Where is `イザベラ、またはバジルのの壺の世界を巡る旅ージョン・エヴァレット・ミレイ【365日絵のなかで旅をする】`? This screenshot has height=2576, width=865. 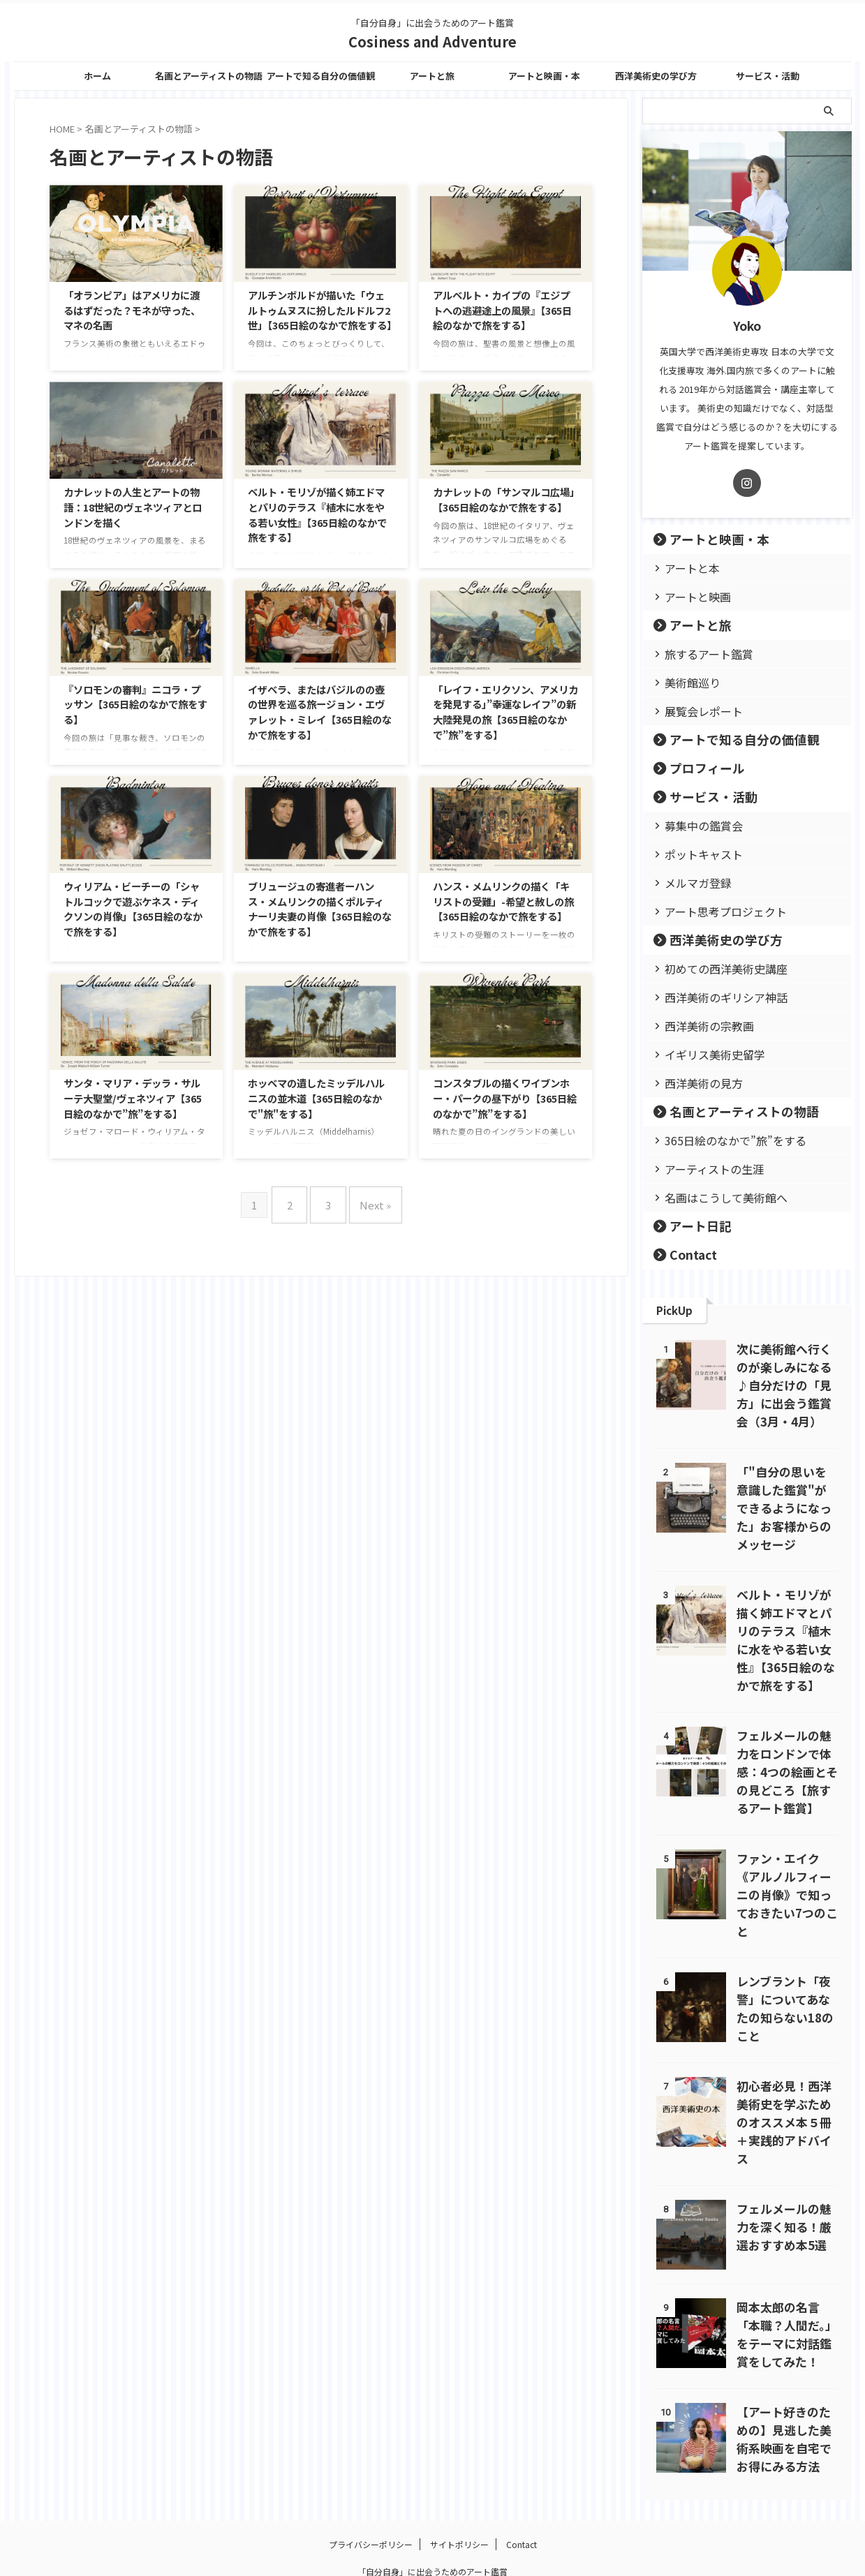
イザベラ、またはバジルのの壺の世界を巡る旅ージョン・エヴァレット・ミレイ【365日絵のなかで旅をする】 is located at coordinates (320, 712).